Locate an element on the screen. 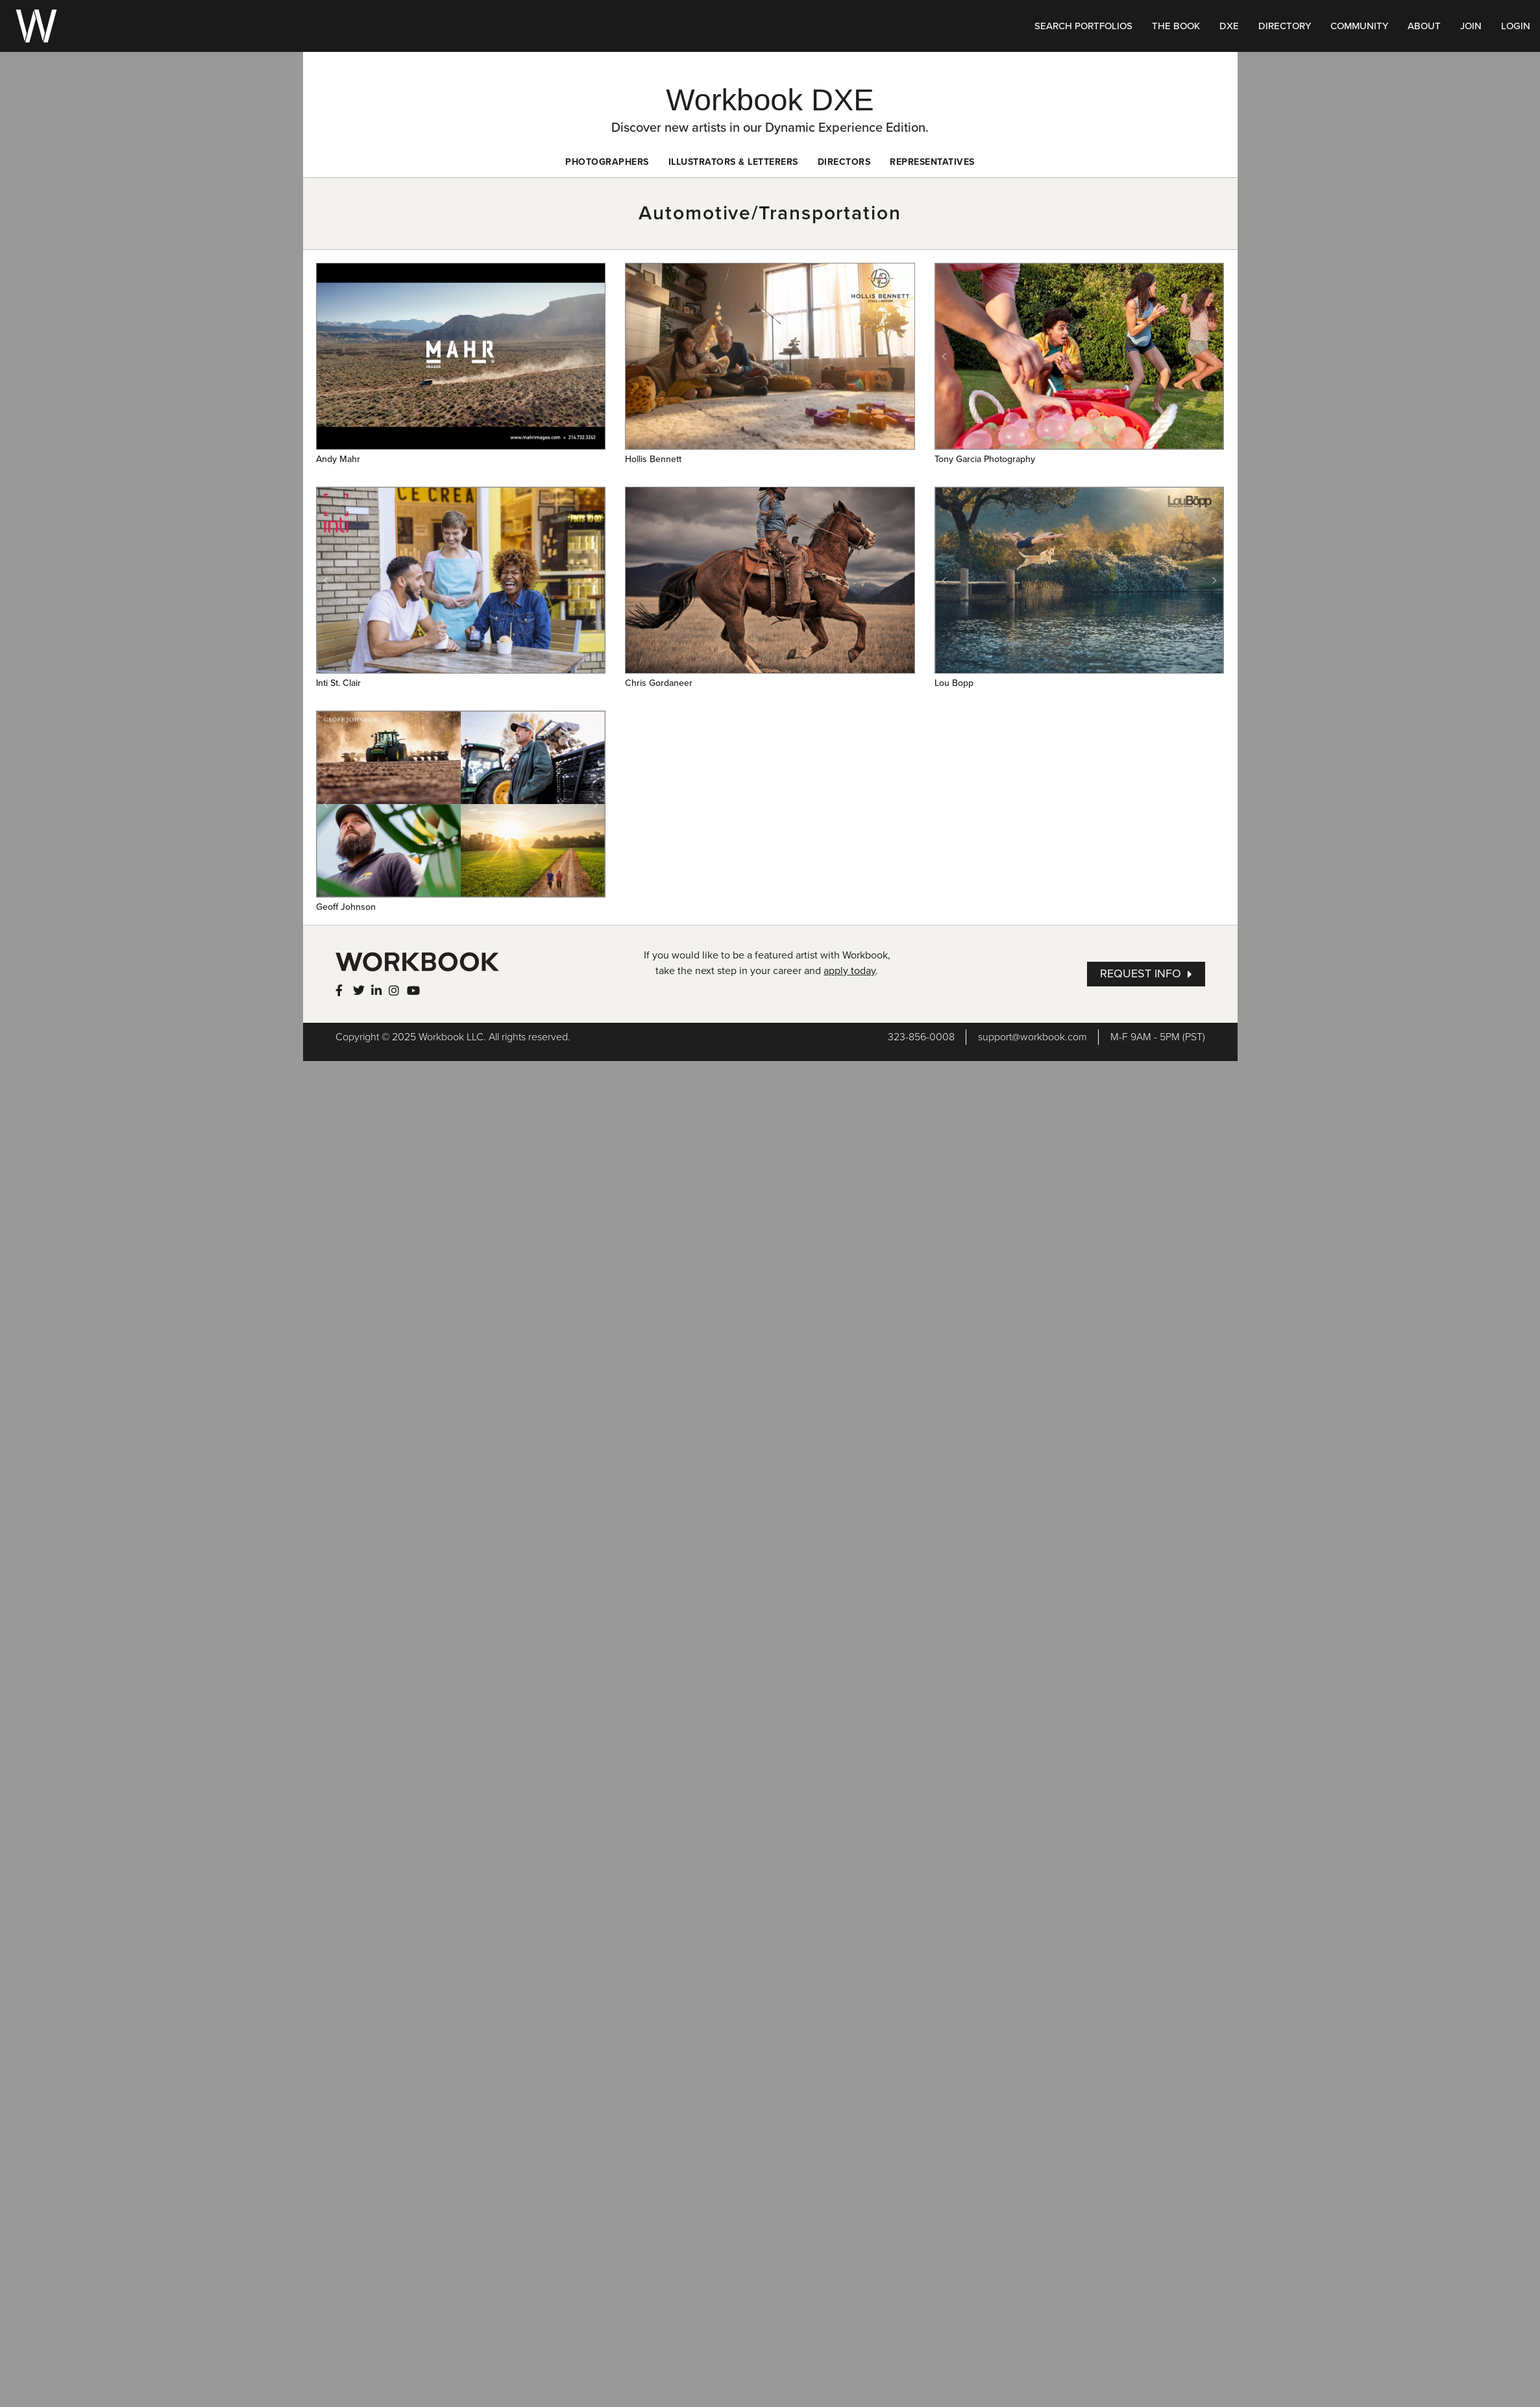 The image size is (1540, 2407). JOIN is located at coordinates (1471, 26).